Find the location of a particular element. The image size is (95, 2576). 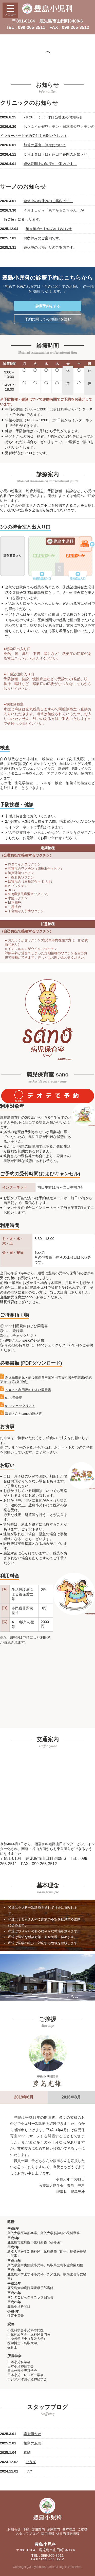

ぼうず is located at coordinates (31, 2462).